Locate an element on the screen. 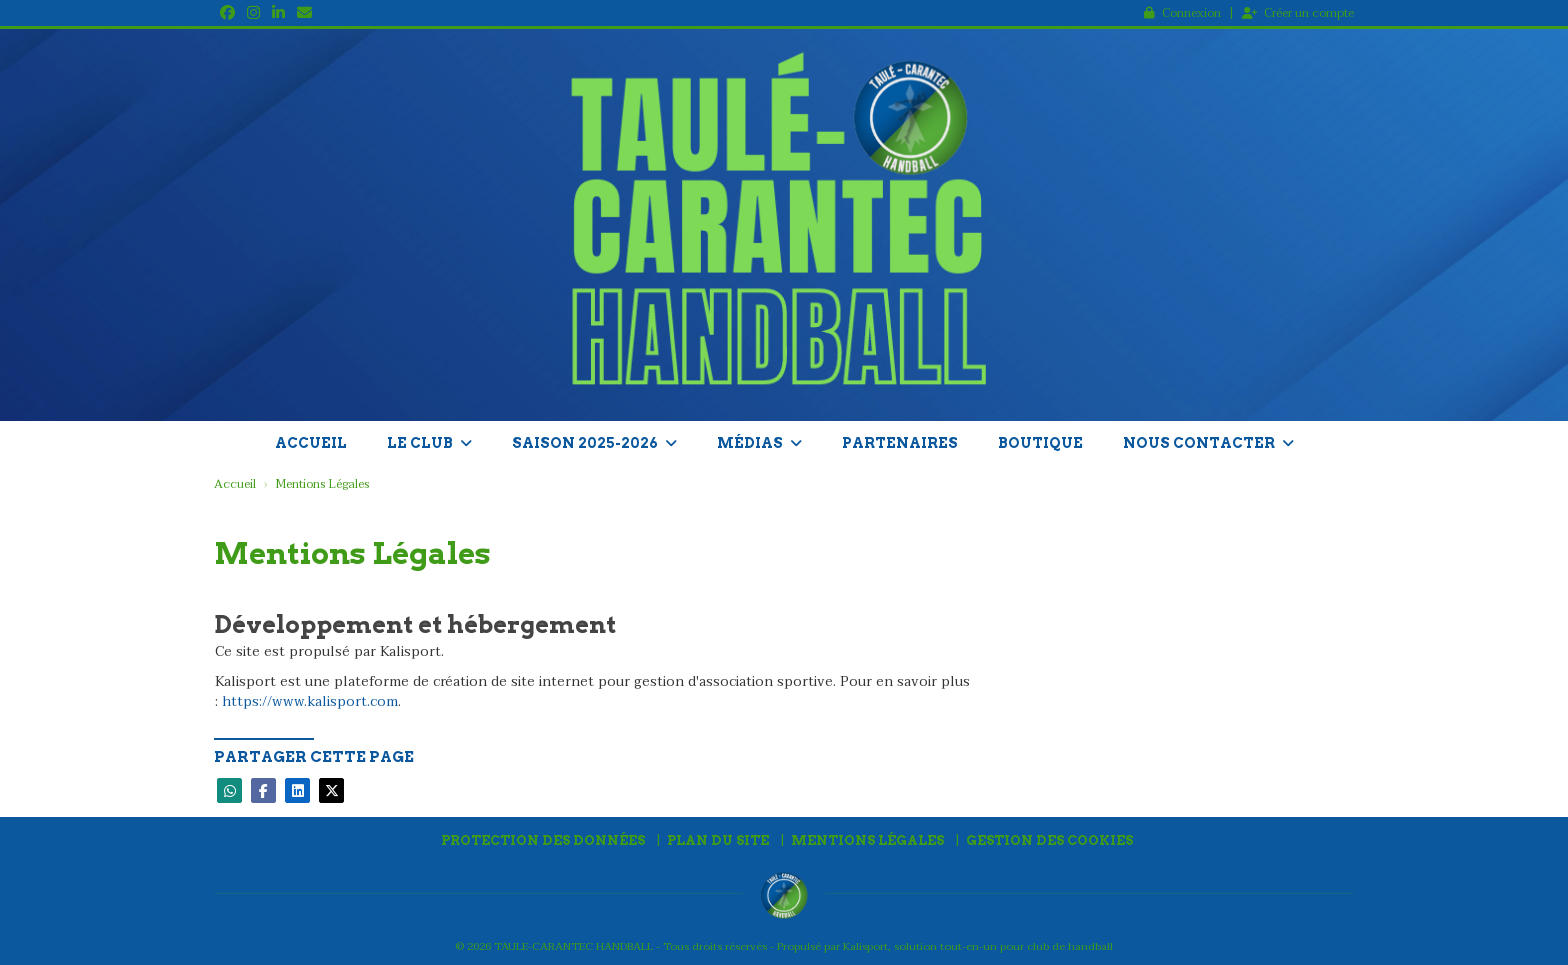 The image size is (1568, 965). https://www.kalisport.com is located at coordinates (310, 701).